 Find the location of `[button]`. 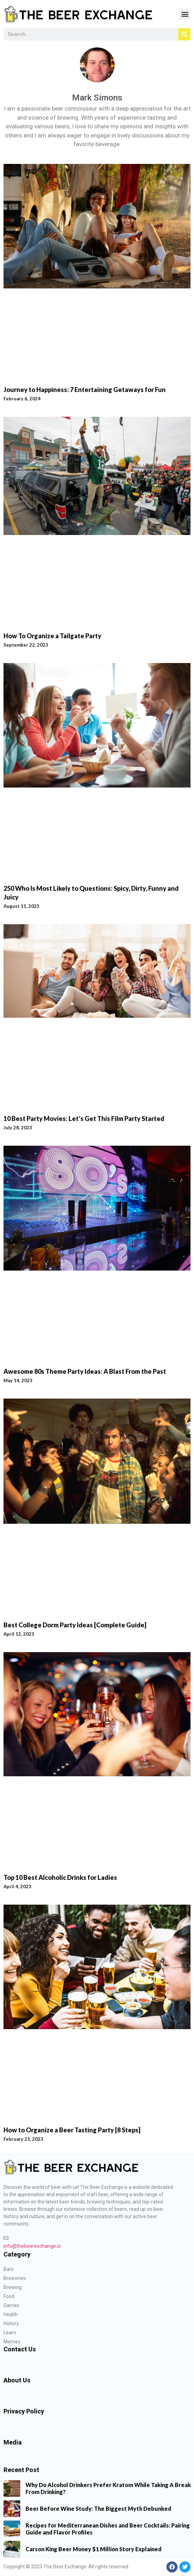

[button] is located at coordinates (185, 14).